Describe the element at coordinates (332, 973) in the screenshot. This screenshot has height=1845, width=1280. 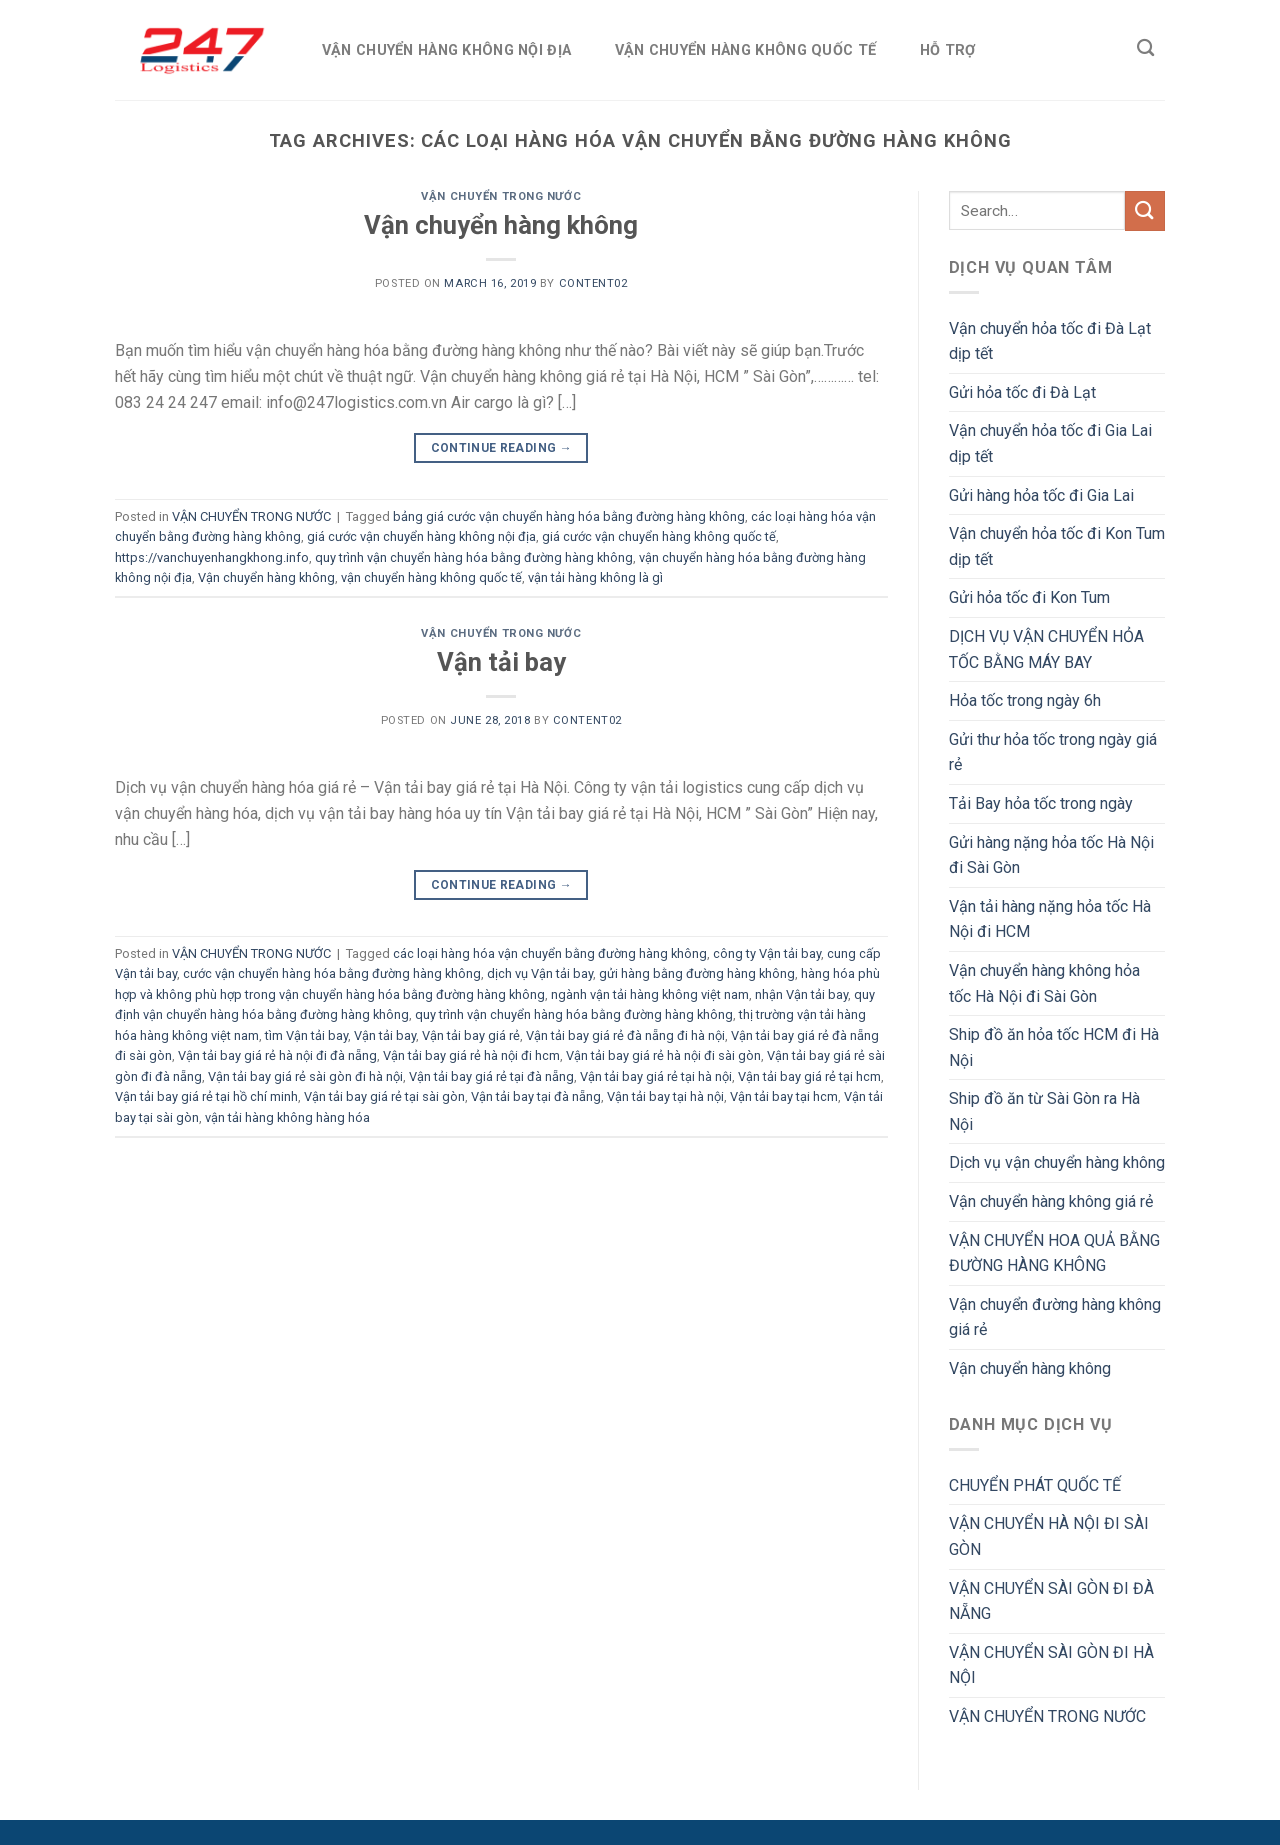
I see `cước vận chuyển hàng hóa bằng đường hàng không` at that location.